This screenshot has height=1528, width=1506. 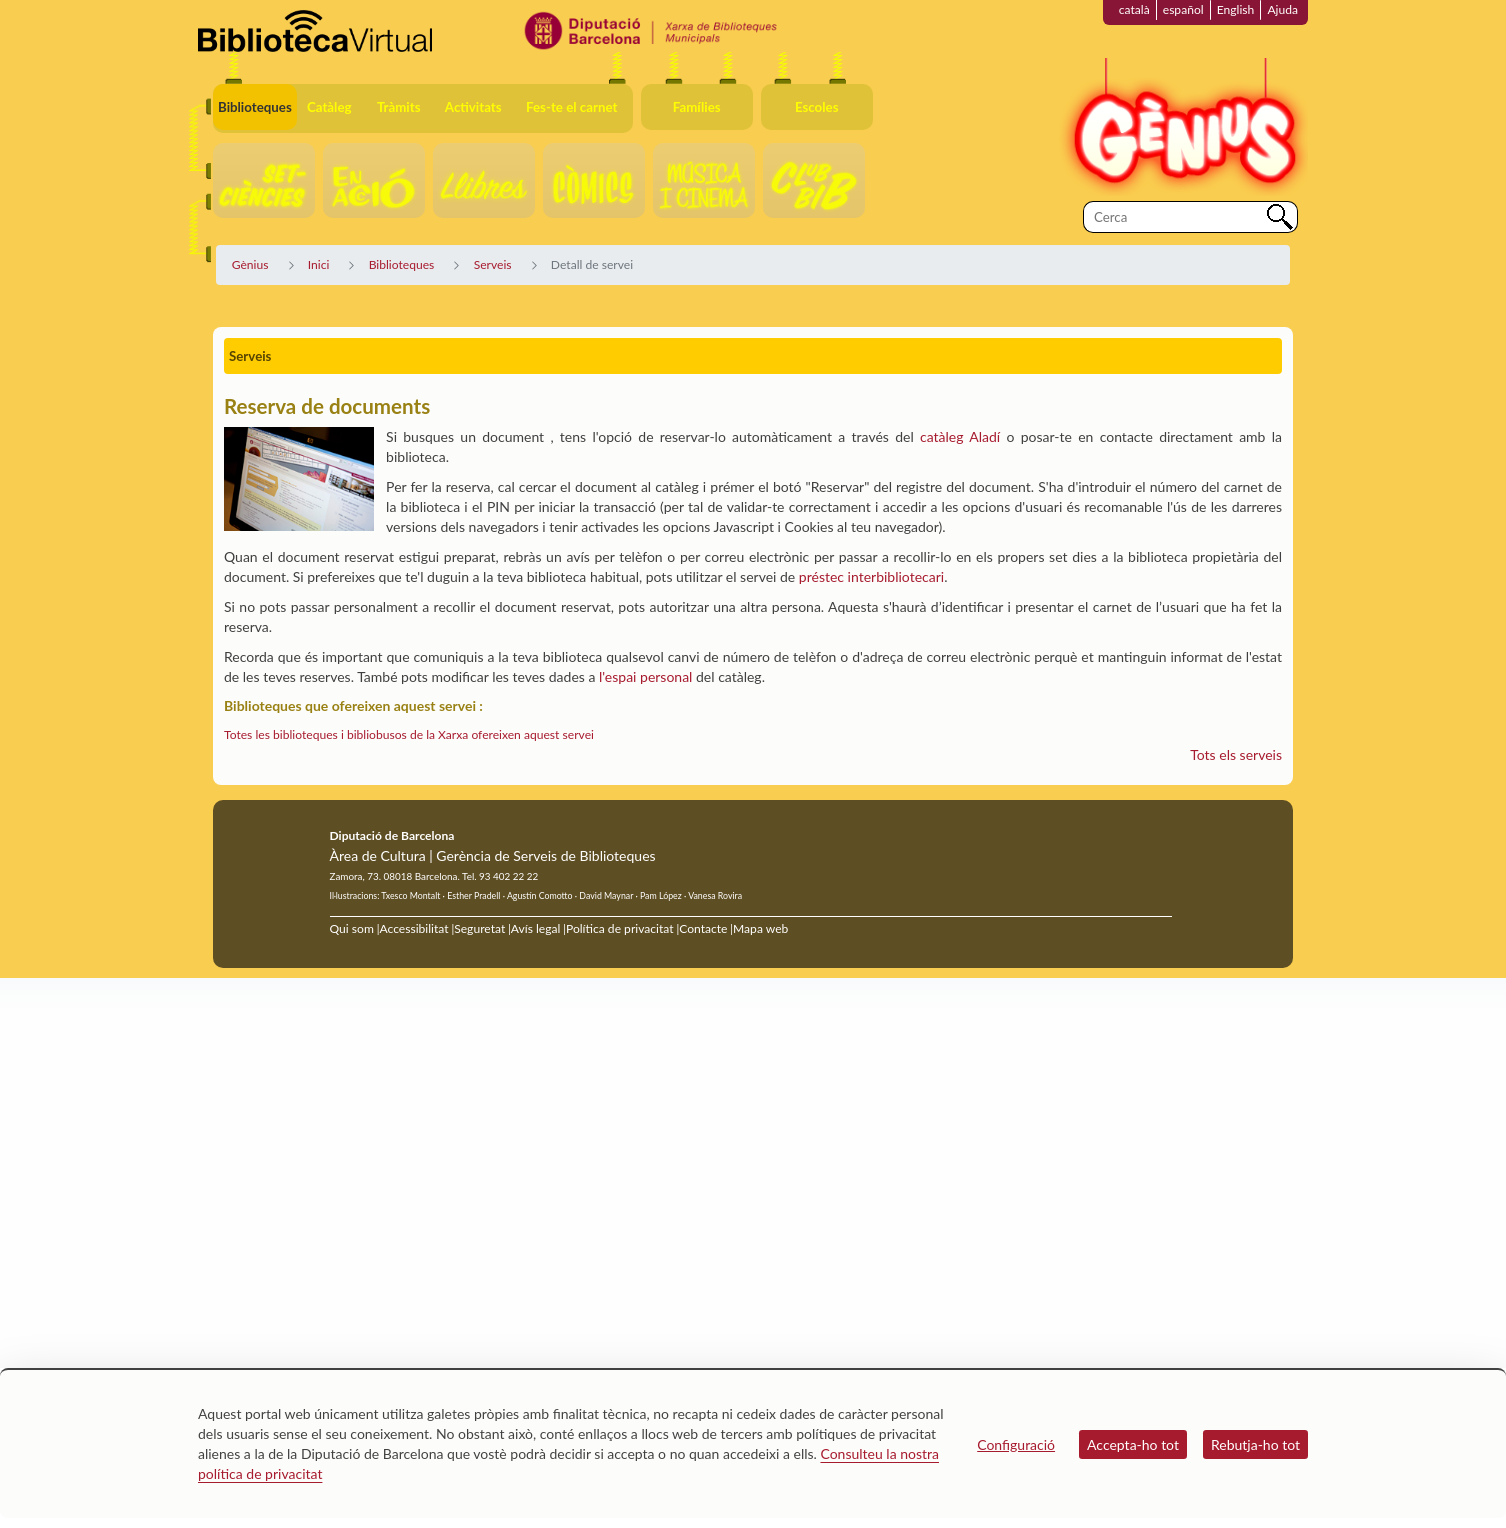 I want to click on préstec interbibliotecari, so click(x=871, y=576).